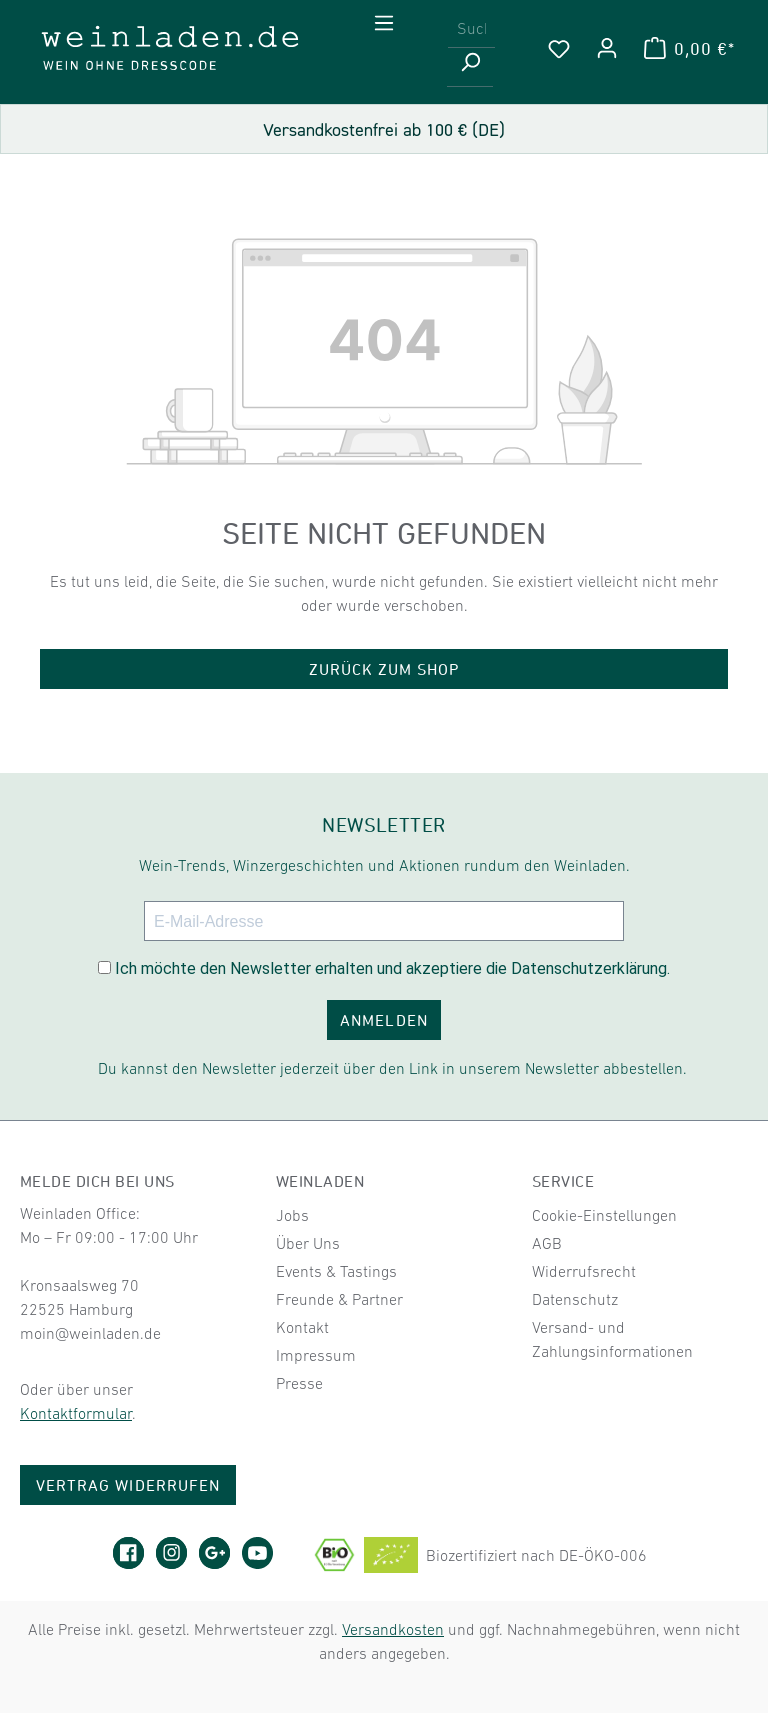  What do you see at coordinates (393, 1629) in the screenshot?
I see `Versandkosten` at bounding box center [393, 1629].